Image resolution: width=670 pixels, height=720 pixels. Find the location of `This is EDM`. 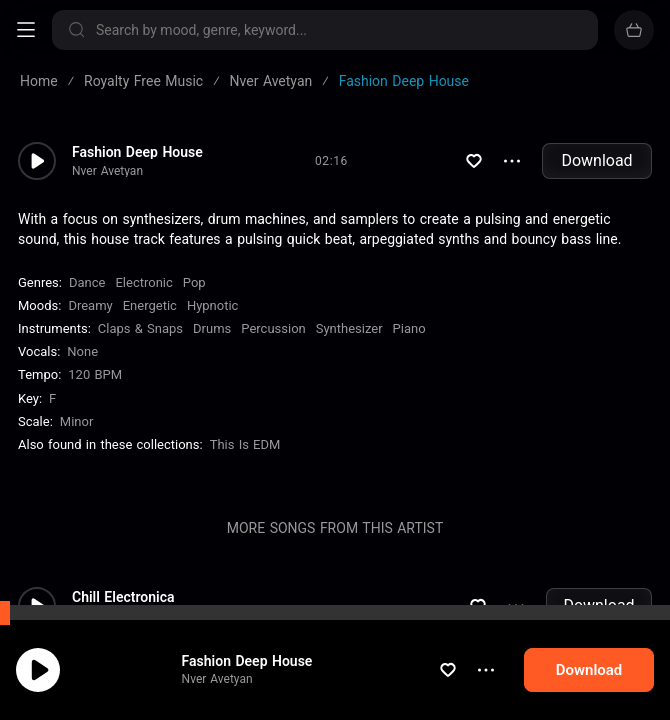

This is EDM is located at coordinates (245, 444).